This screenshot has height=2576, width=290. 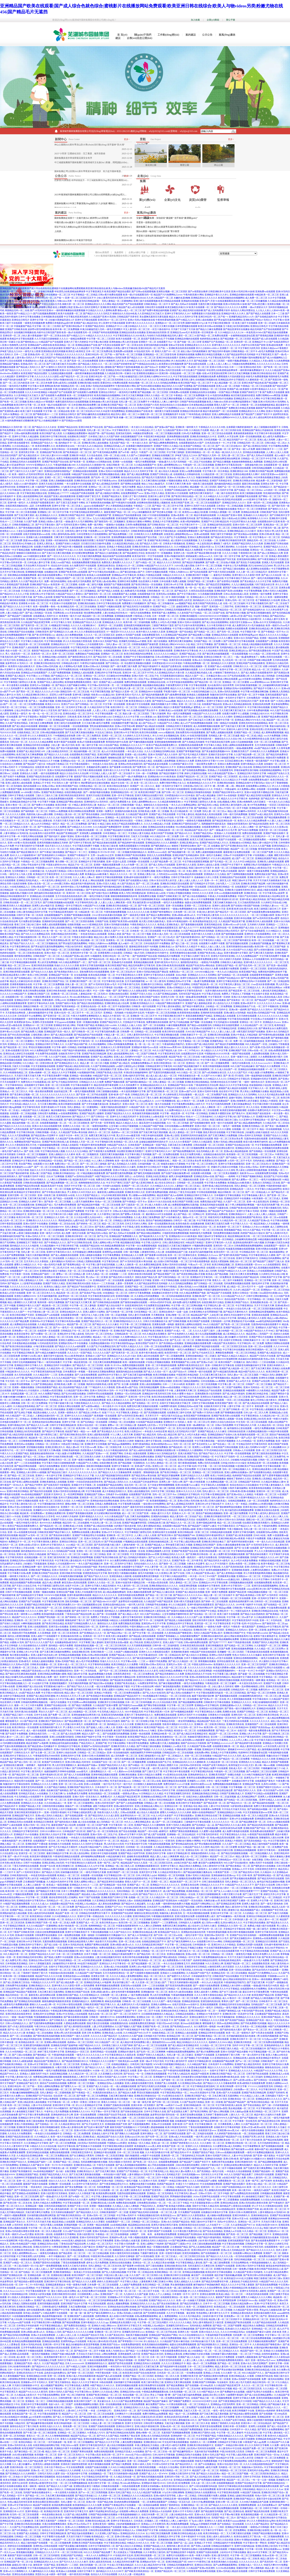 I want to click on 日韩野外理论在线视频观看, so click(x=100, y=1393).